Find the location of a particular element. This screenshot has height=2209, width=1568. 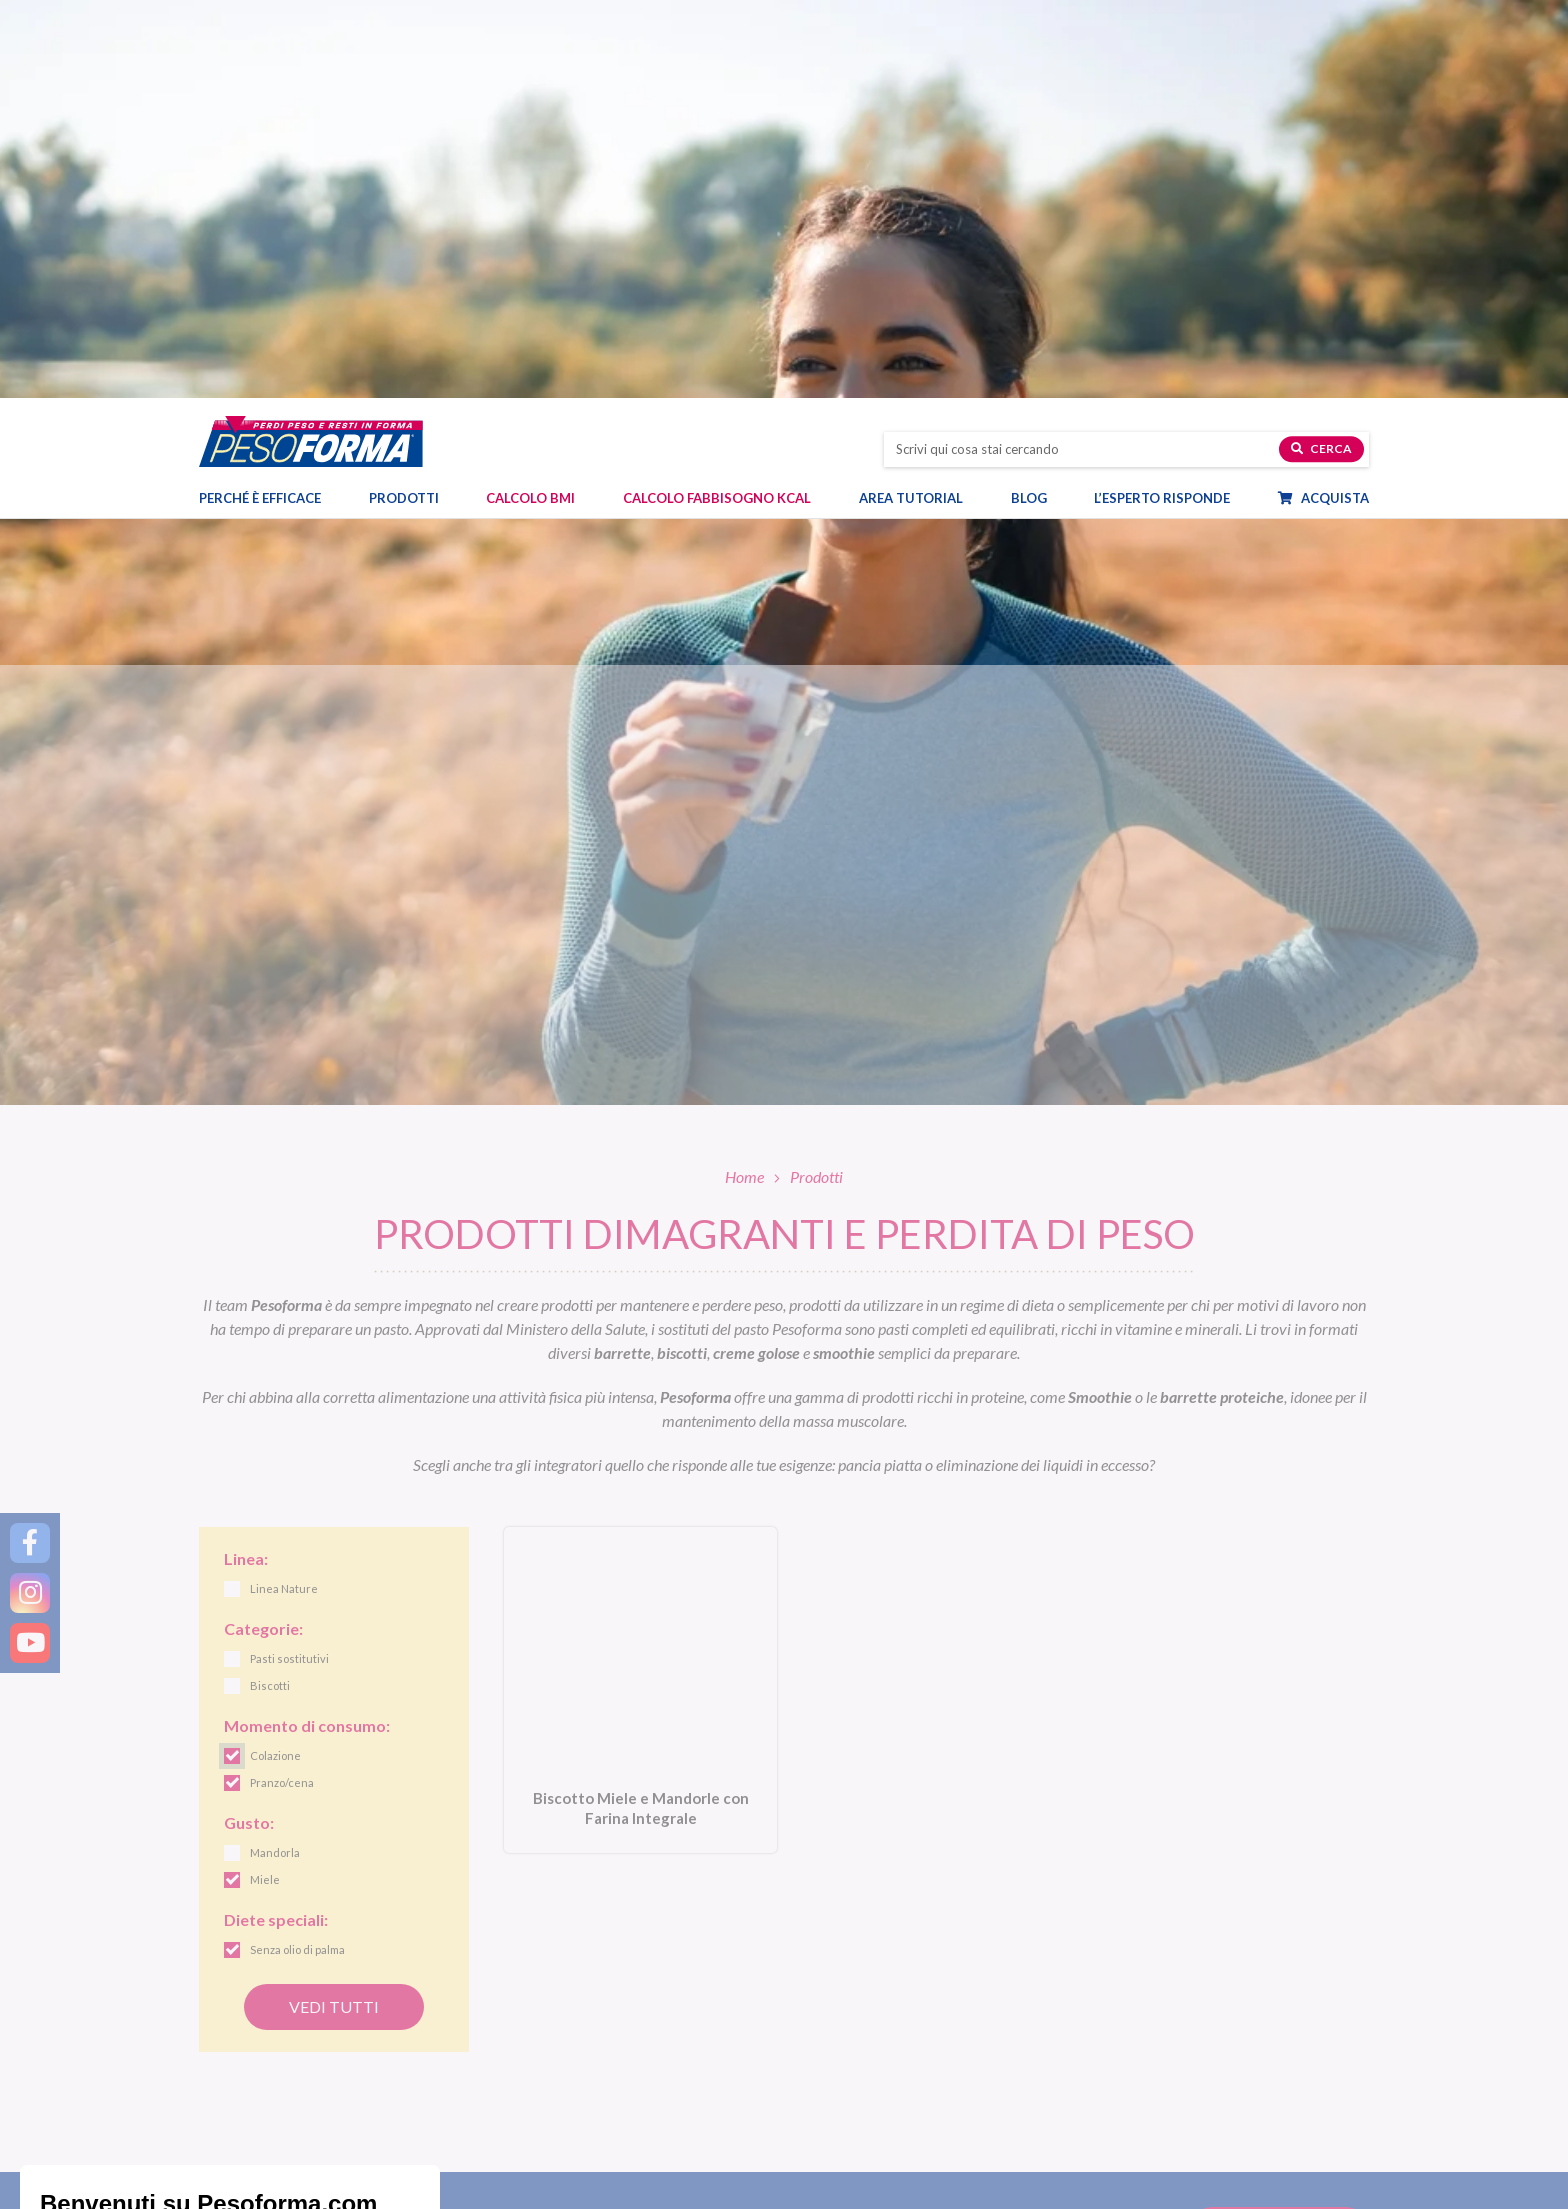

Diete e benessere is located at coordinates (1146, 1962).